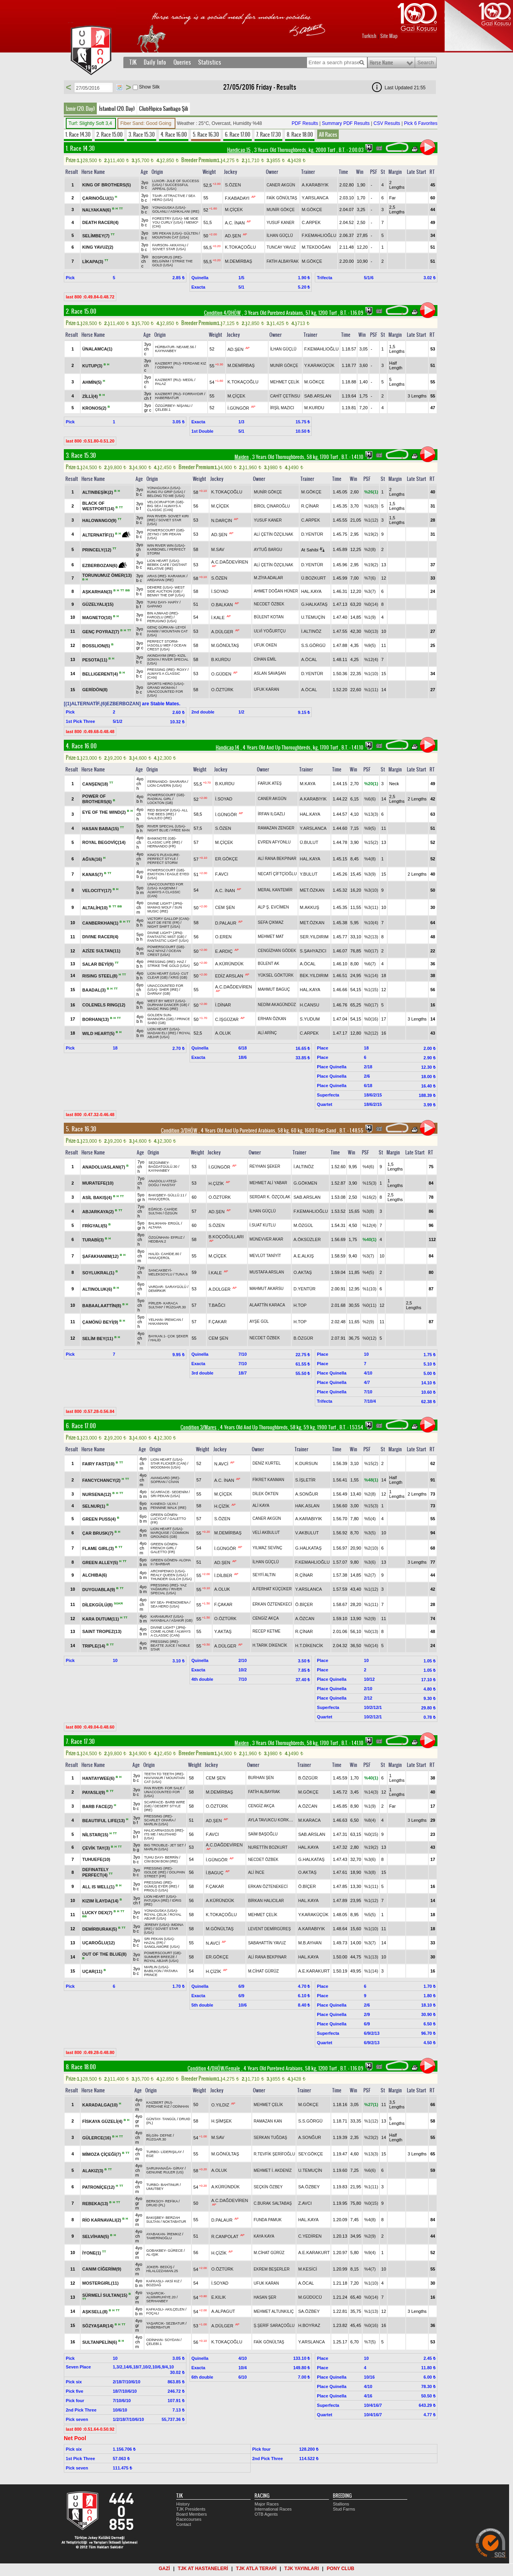 Image resolution: width=513 pixels, height=2576 pixels. What do you see at coordinates (99, 2187) in the screenshot?
I see `PATRONİÇE(12)` at bounding box center [99, 2187].